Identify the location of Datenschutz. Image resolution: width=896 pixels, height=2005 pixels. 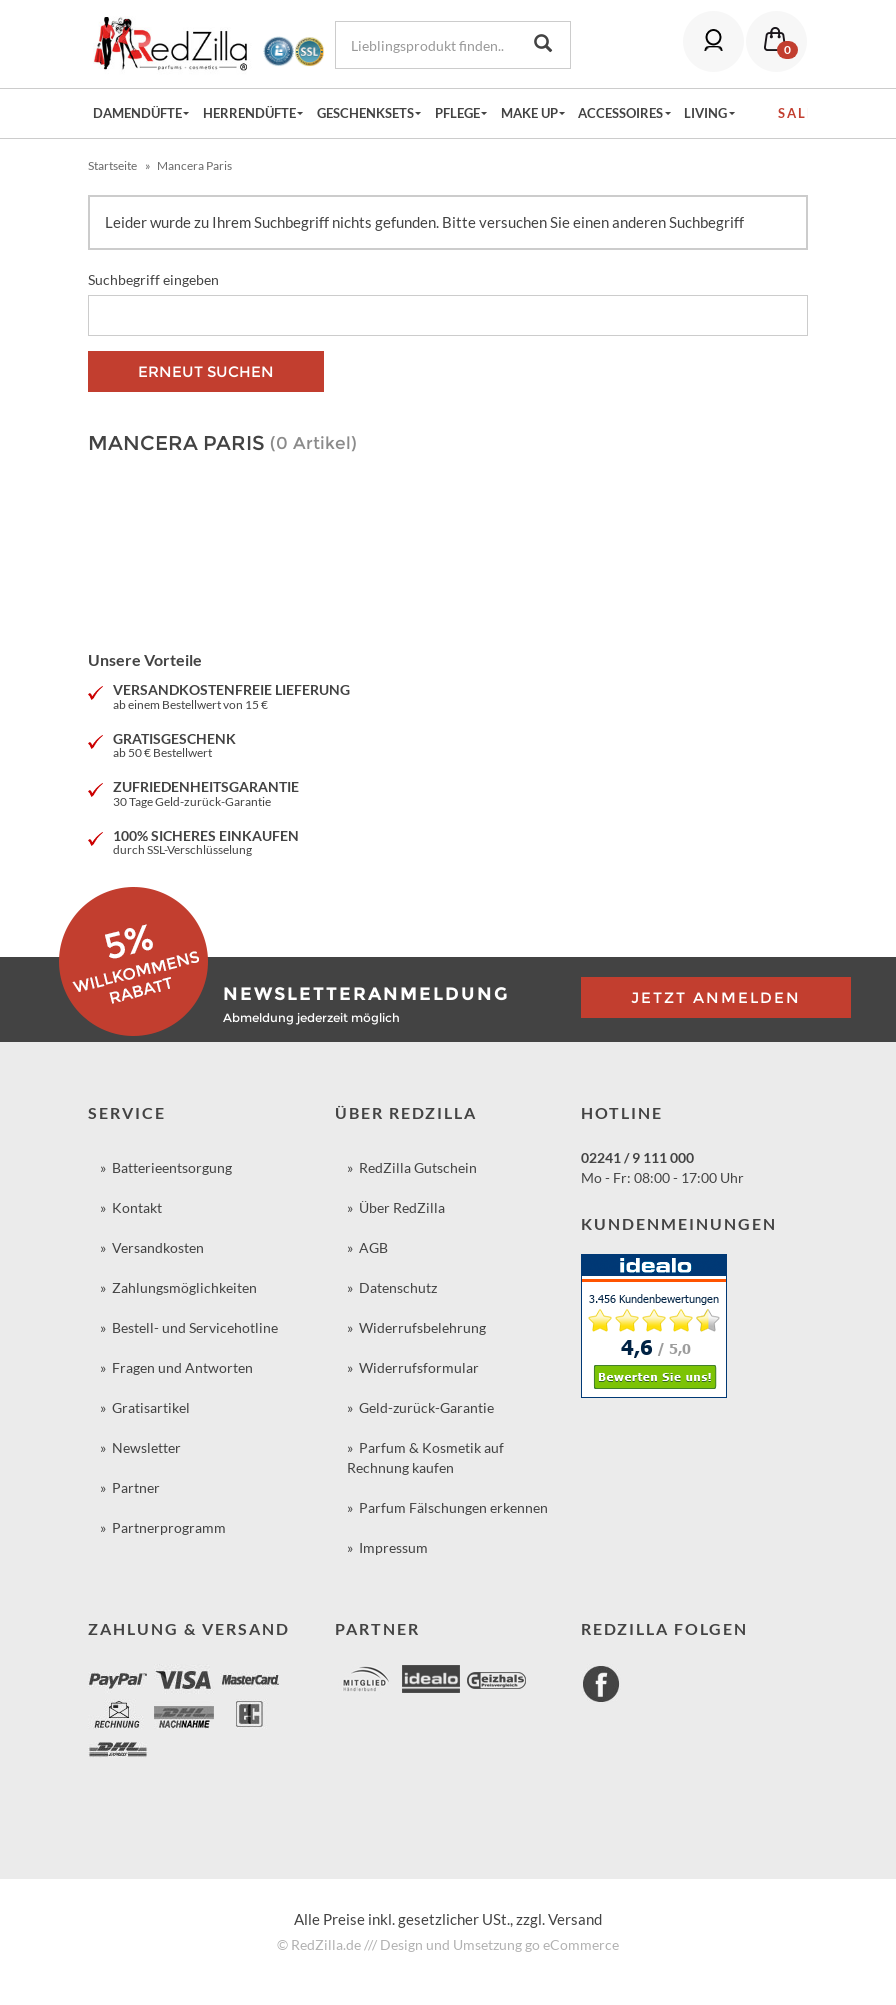
(398, 1287).